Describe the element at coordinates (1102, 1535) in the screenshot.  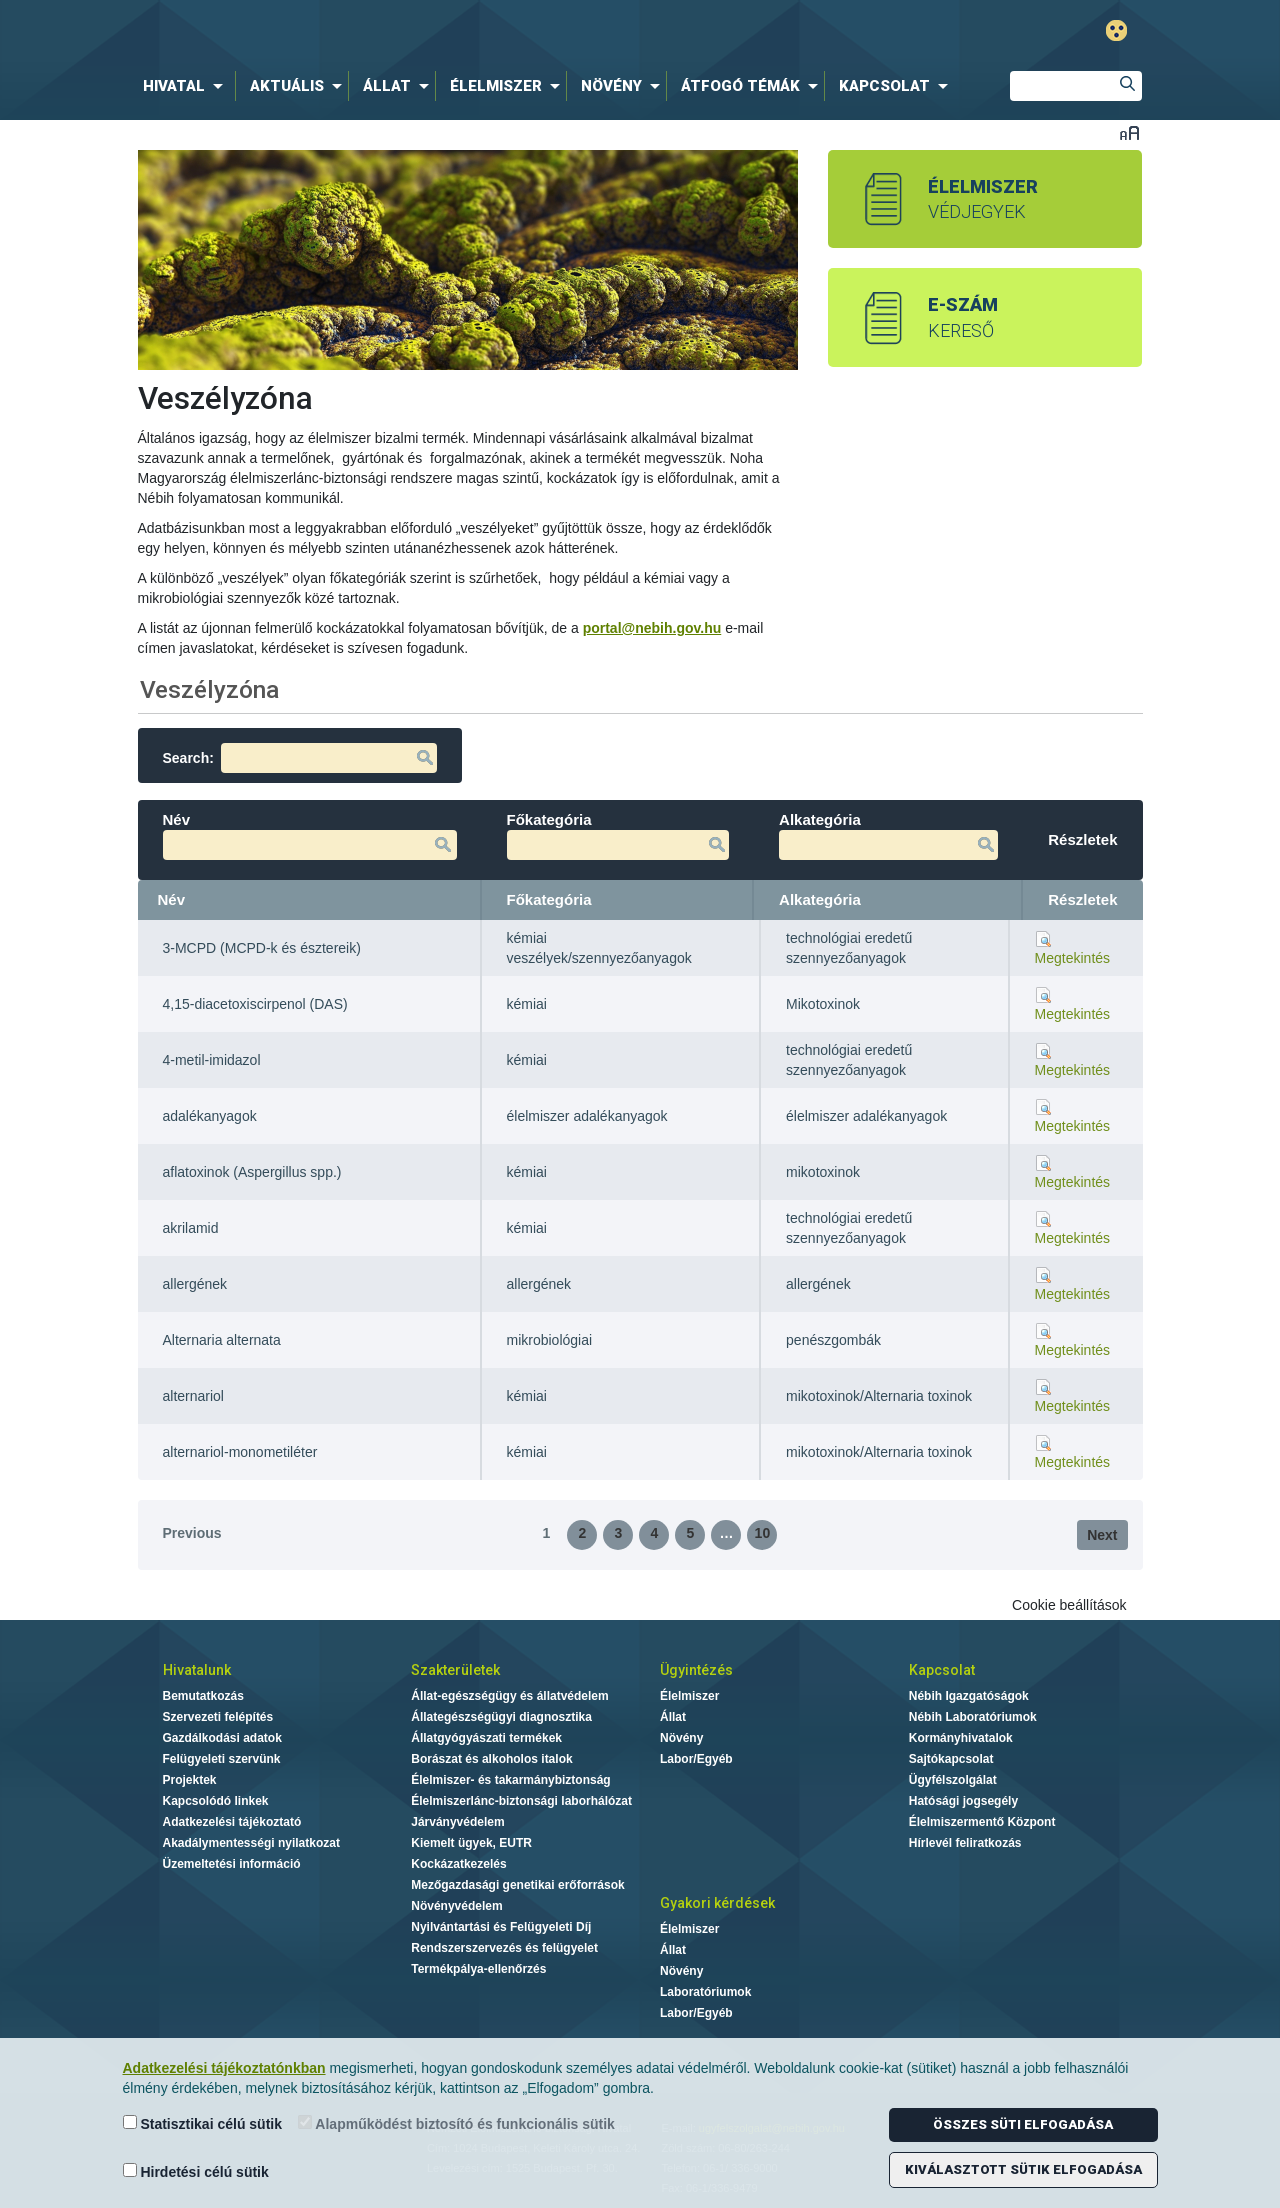
I see `Next` at that location.